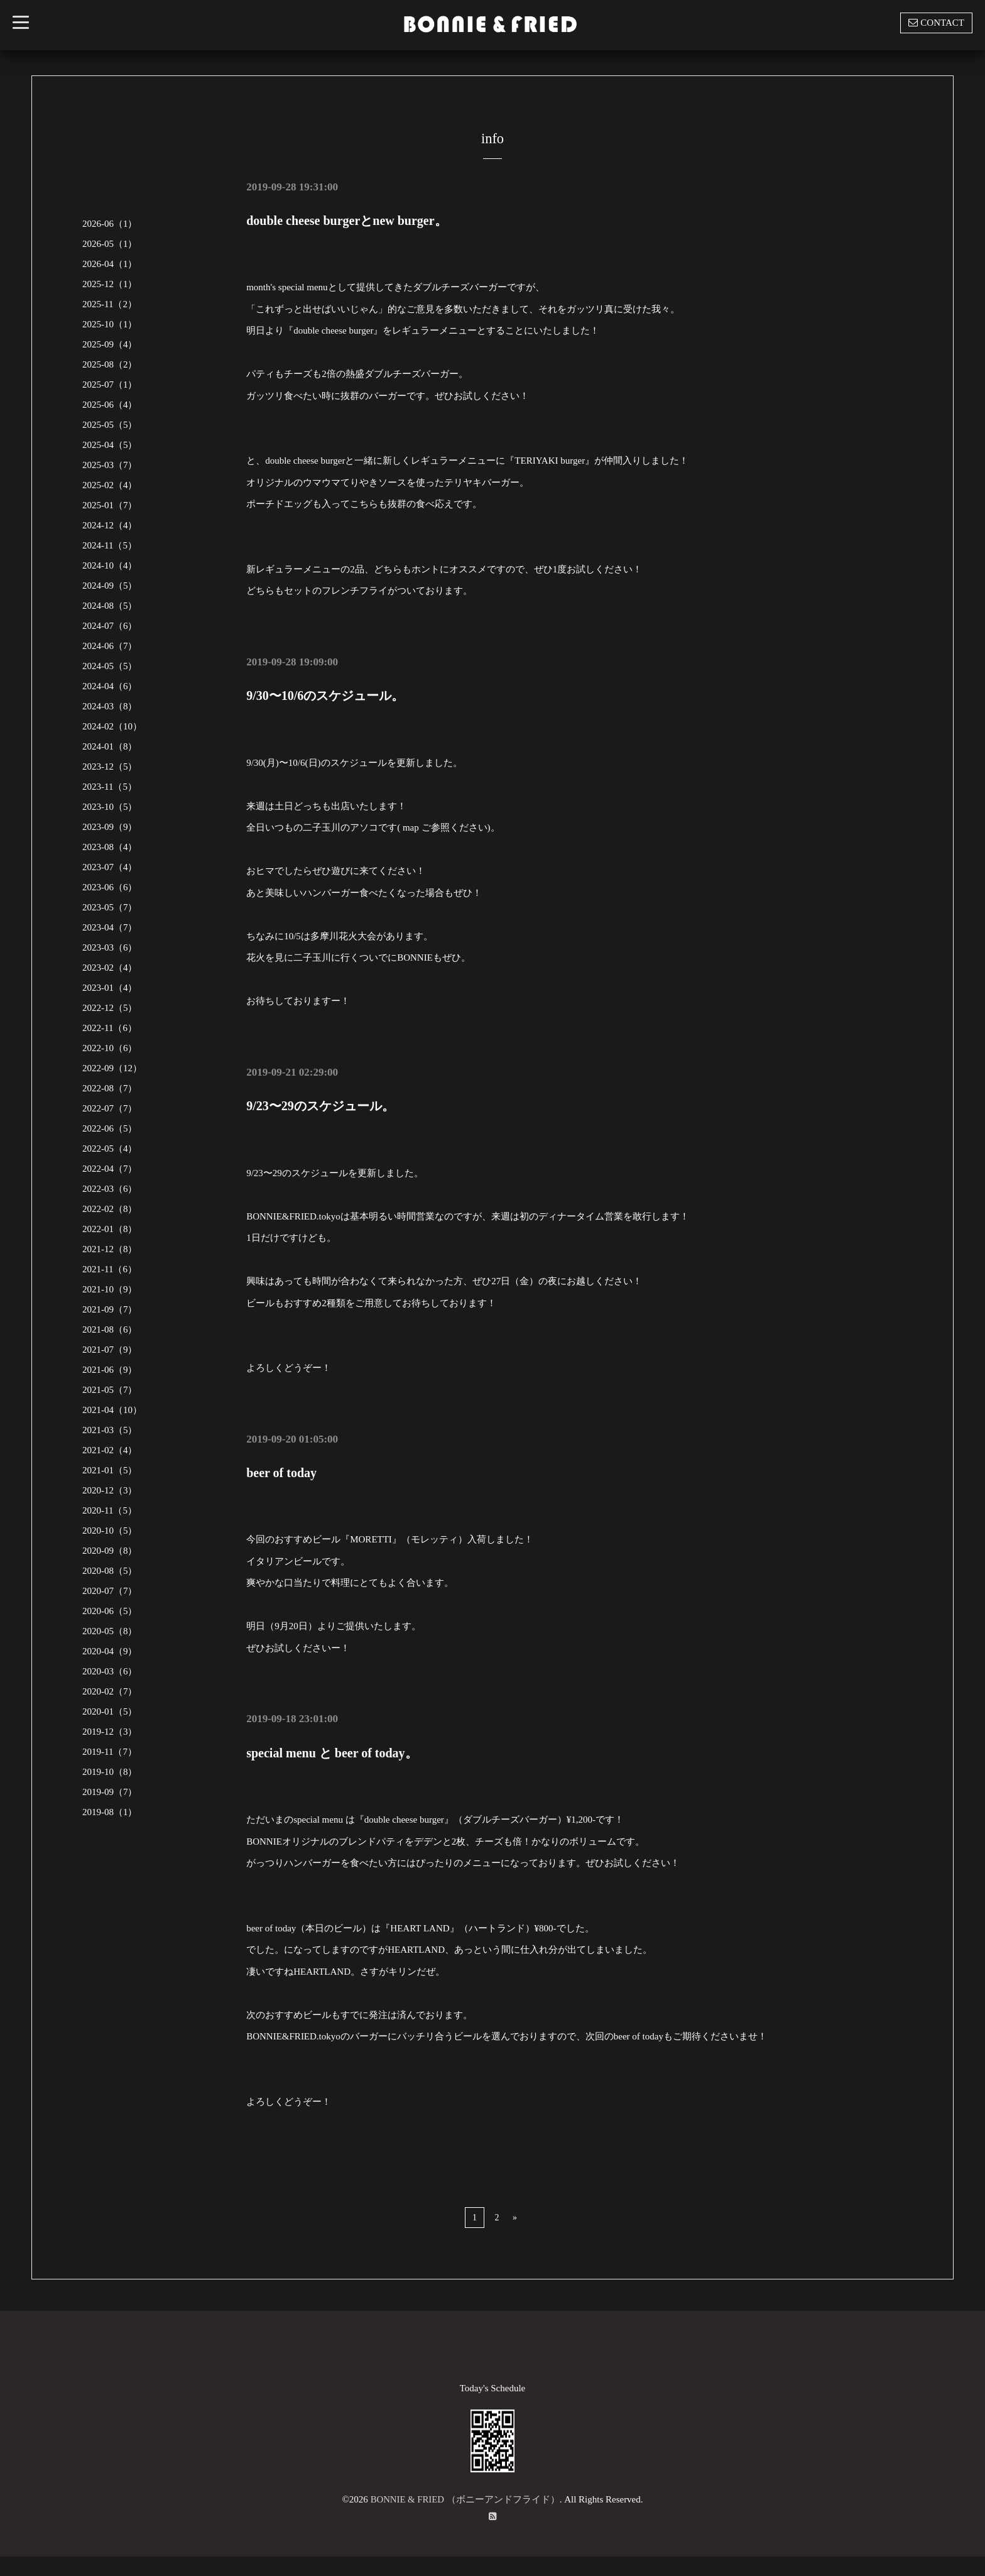  What do you see at coordinates (110, 1008) in the screenshot?
I see `2022-12（5）` at bounding box center [110, 1008].